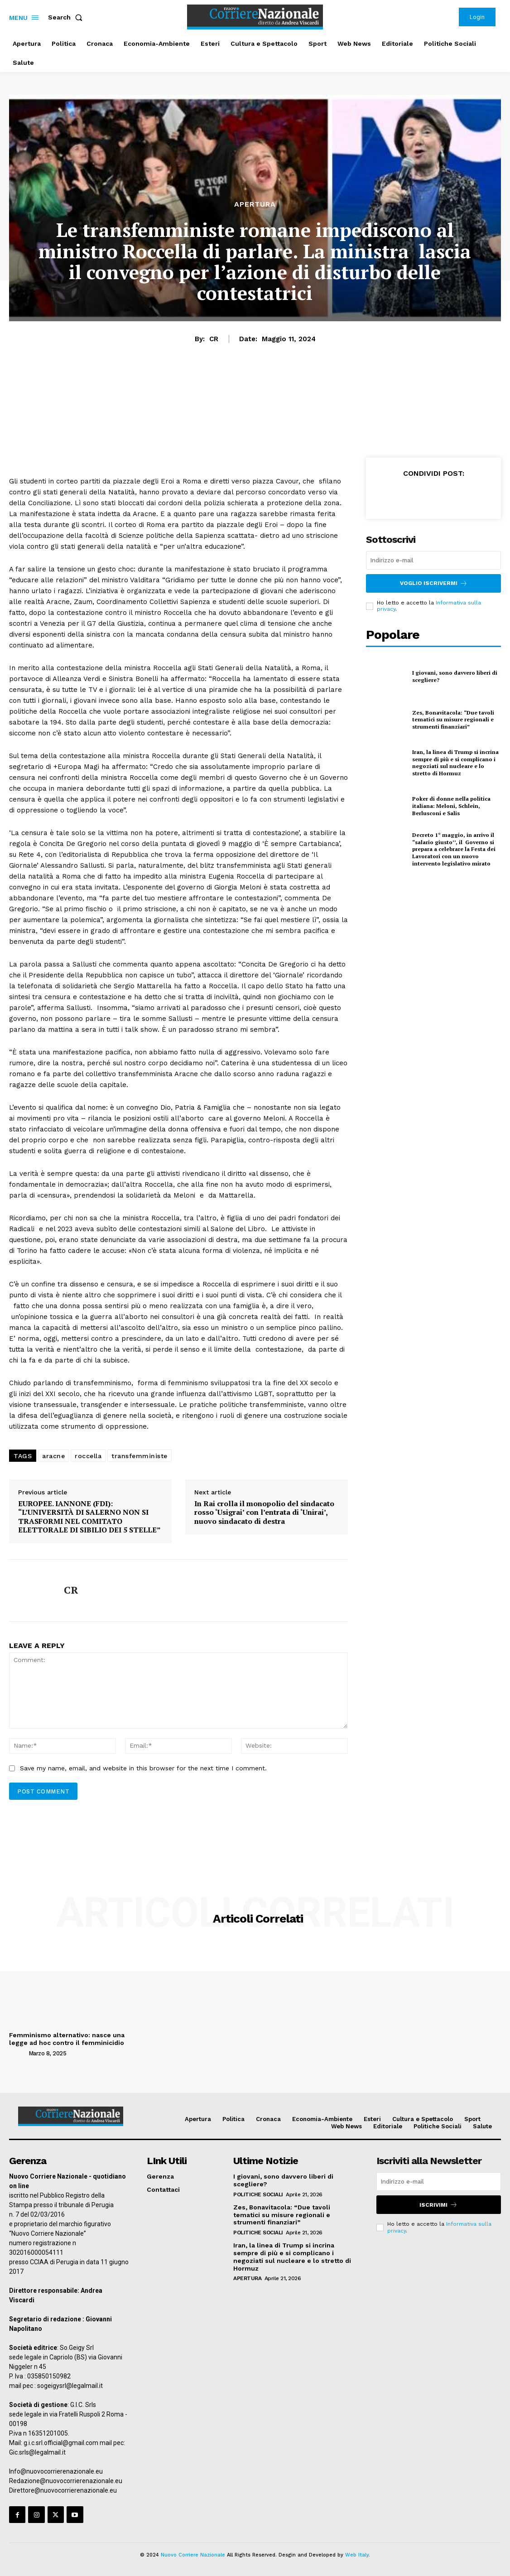 The height and width of the screenshot is (2576, 510). Describe the element at coordinates (88, 1456) in the screenshot. I see `roccella` at that location.